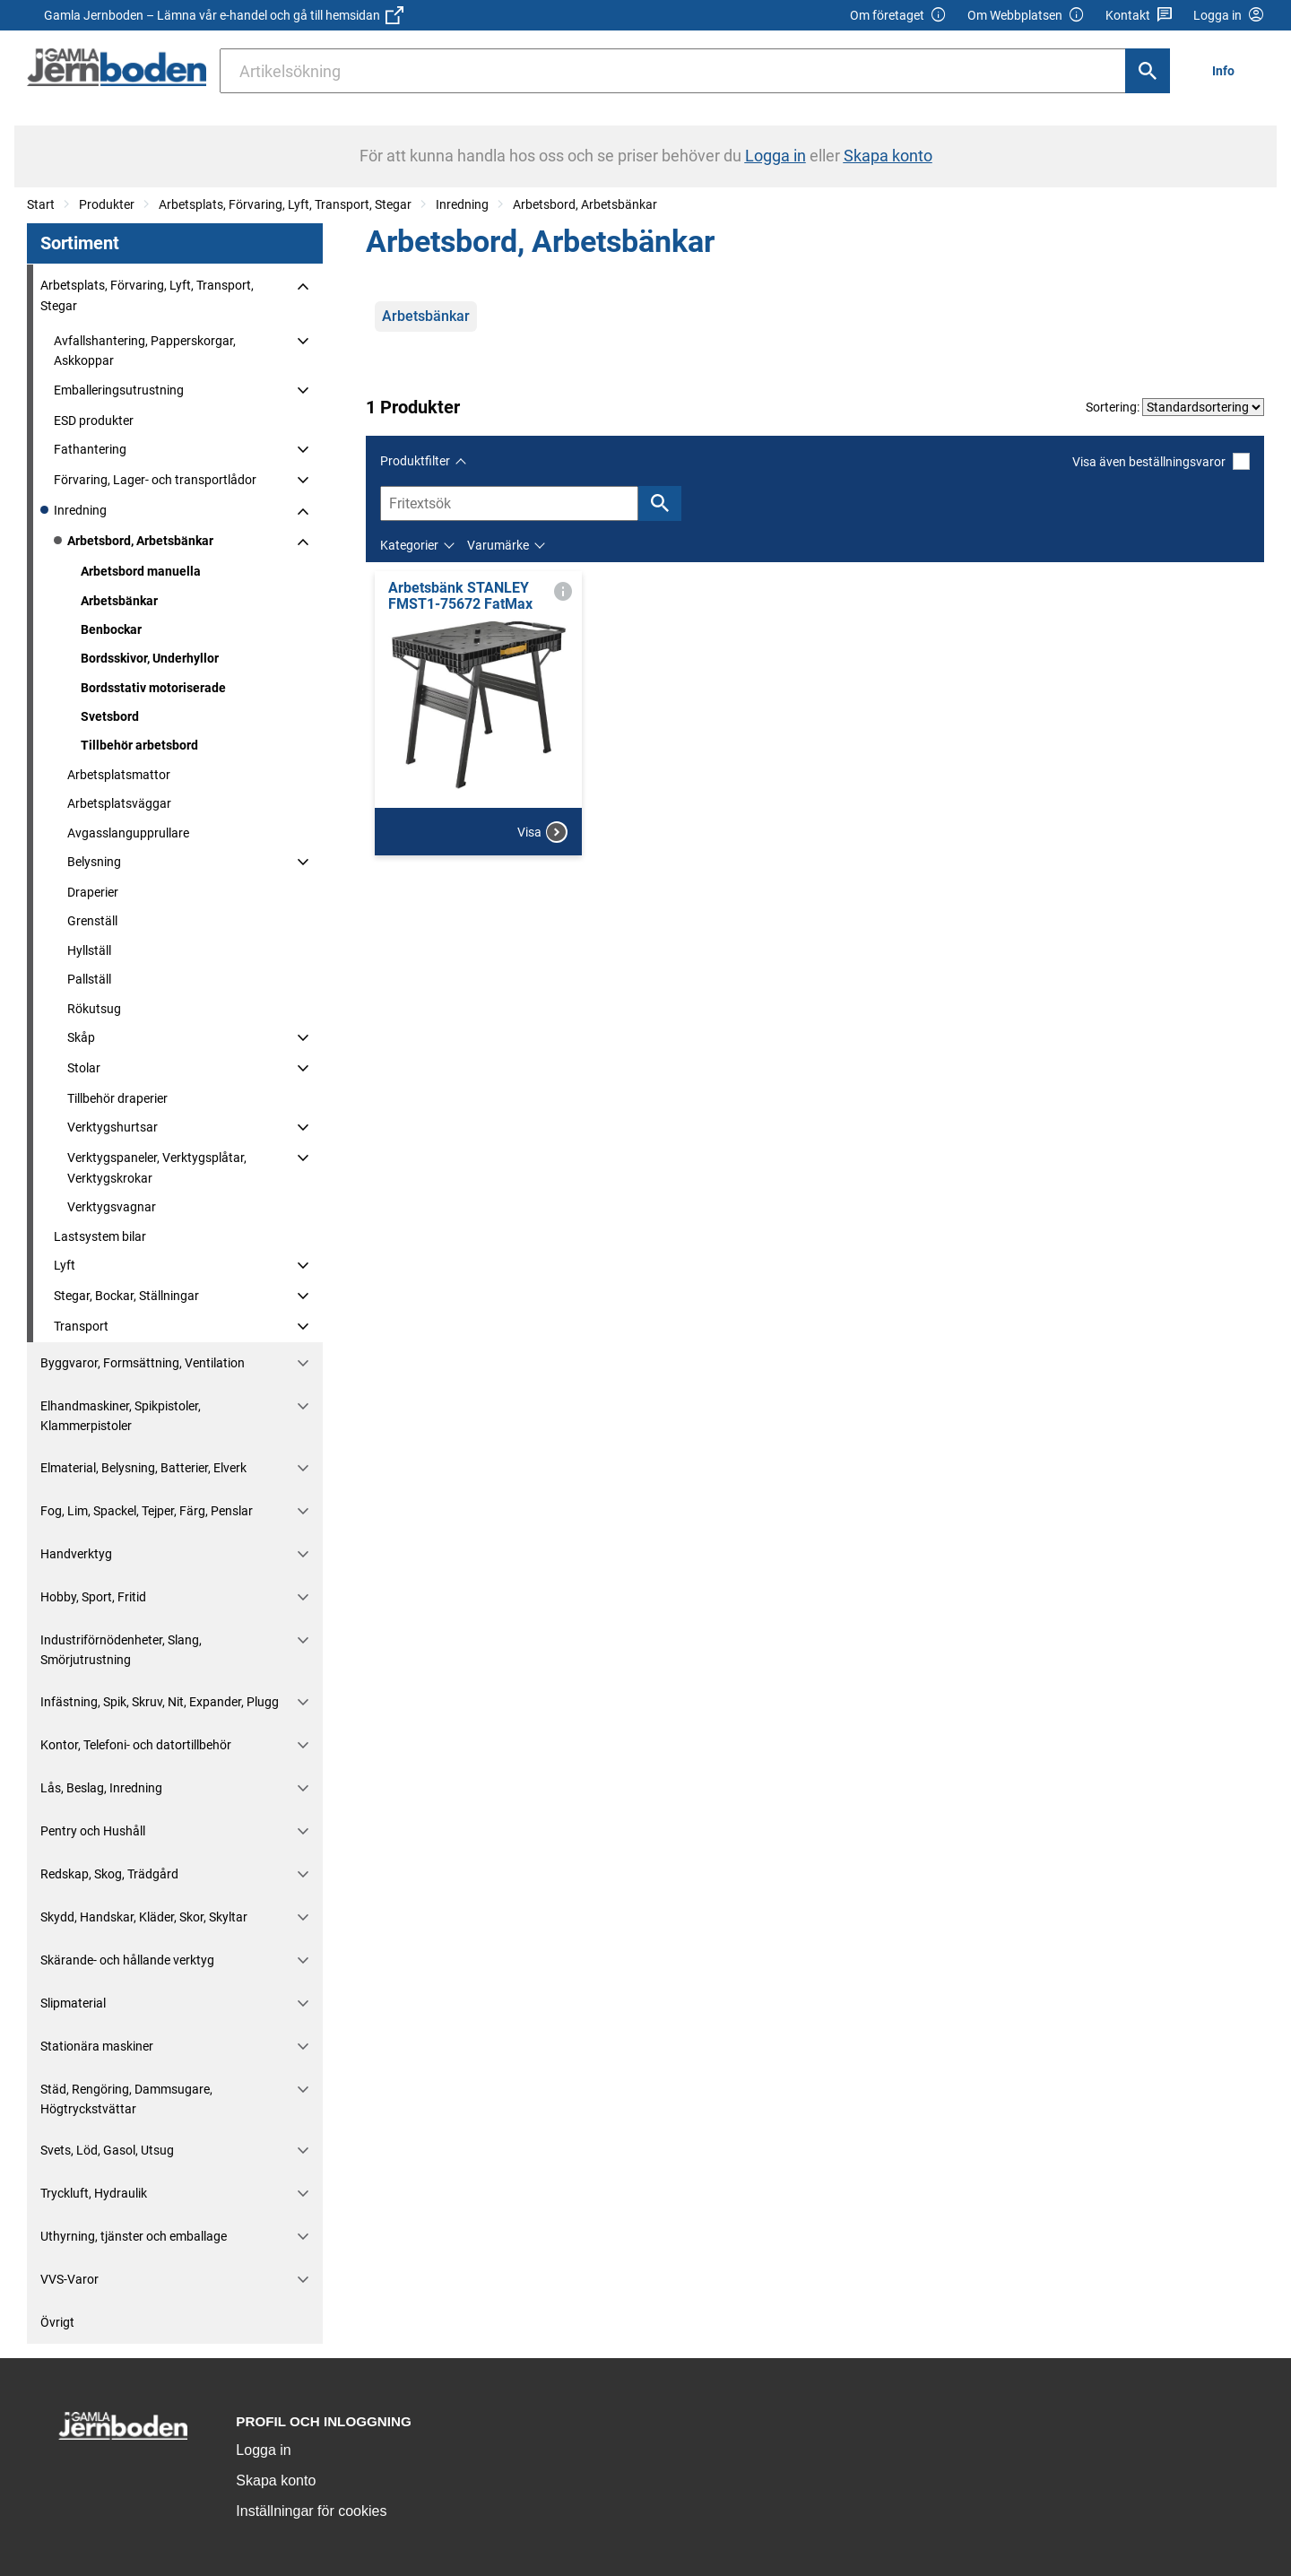 The height and width of the screenshot is (2576, 1291). Describe the element at coordinates (81, 1037) in the screenshot. I see `Skåp` at that location.